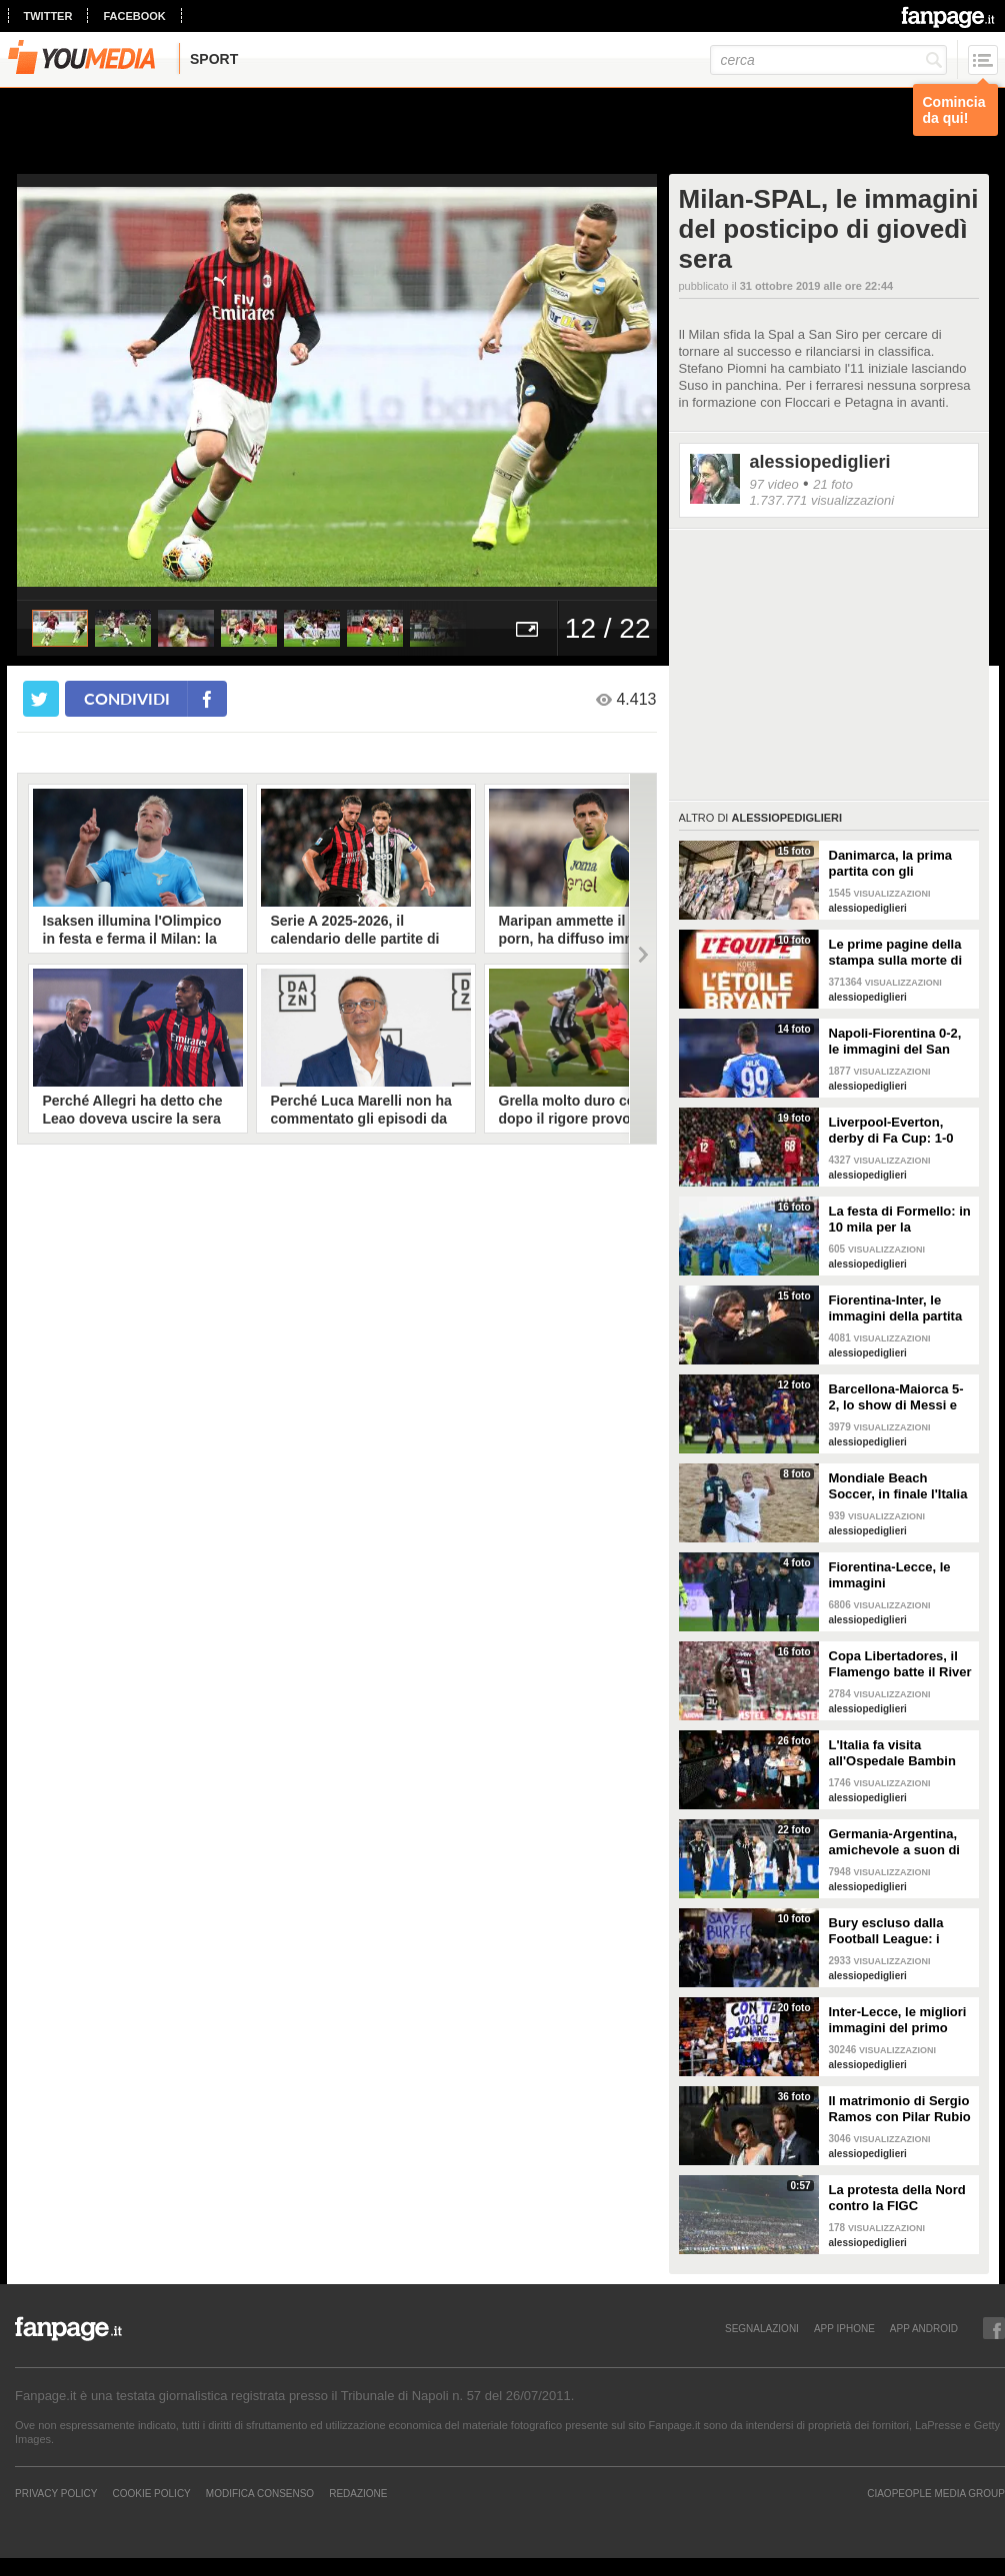  I want to click on Mondiale Beach Soccer, in finale l'Italia si arrende al Portogallo (6-4), so click(901, 1486).